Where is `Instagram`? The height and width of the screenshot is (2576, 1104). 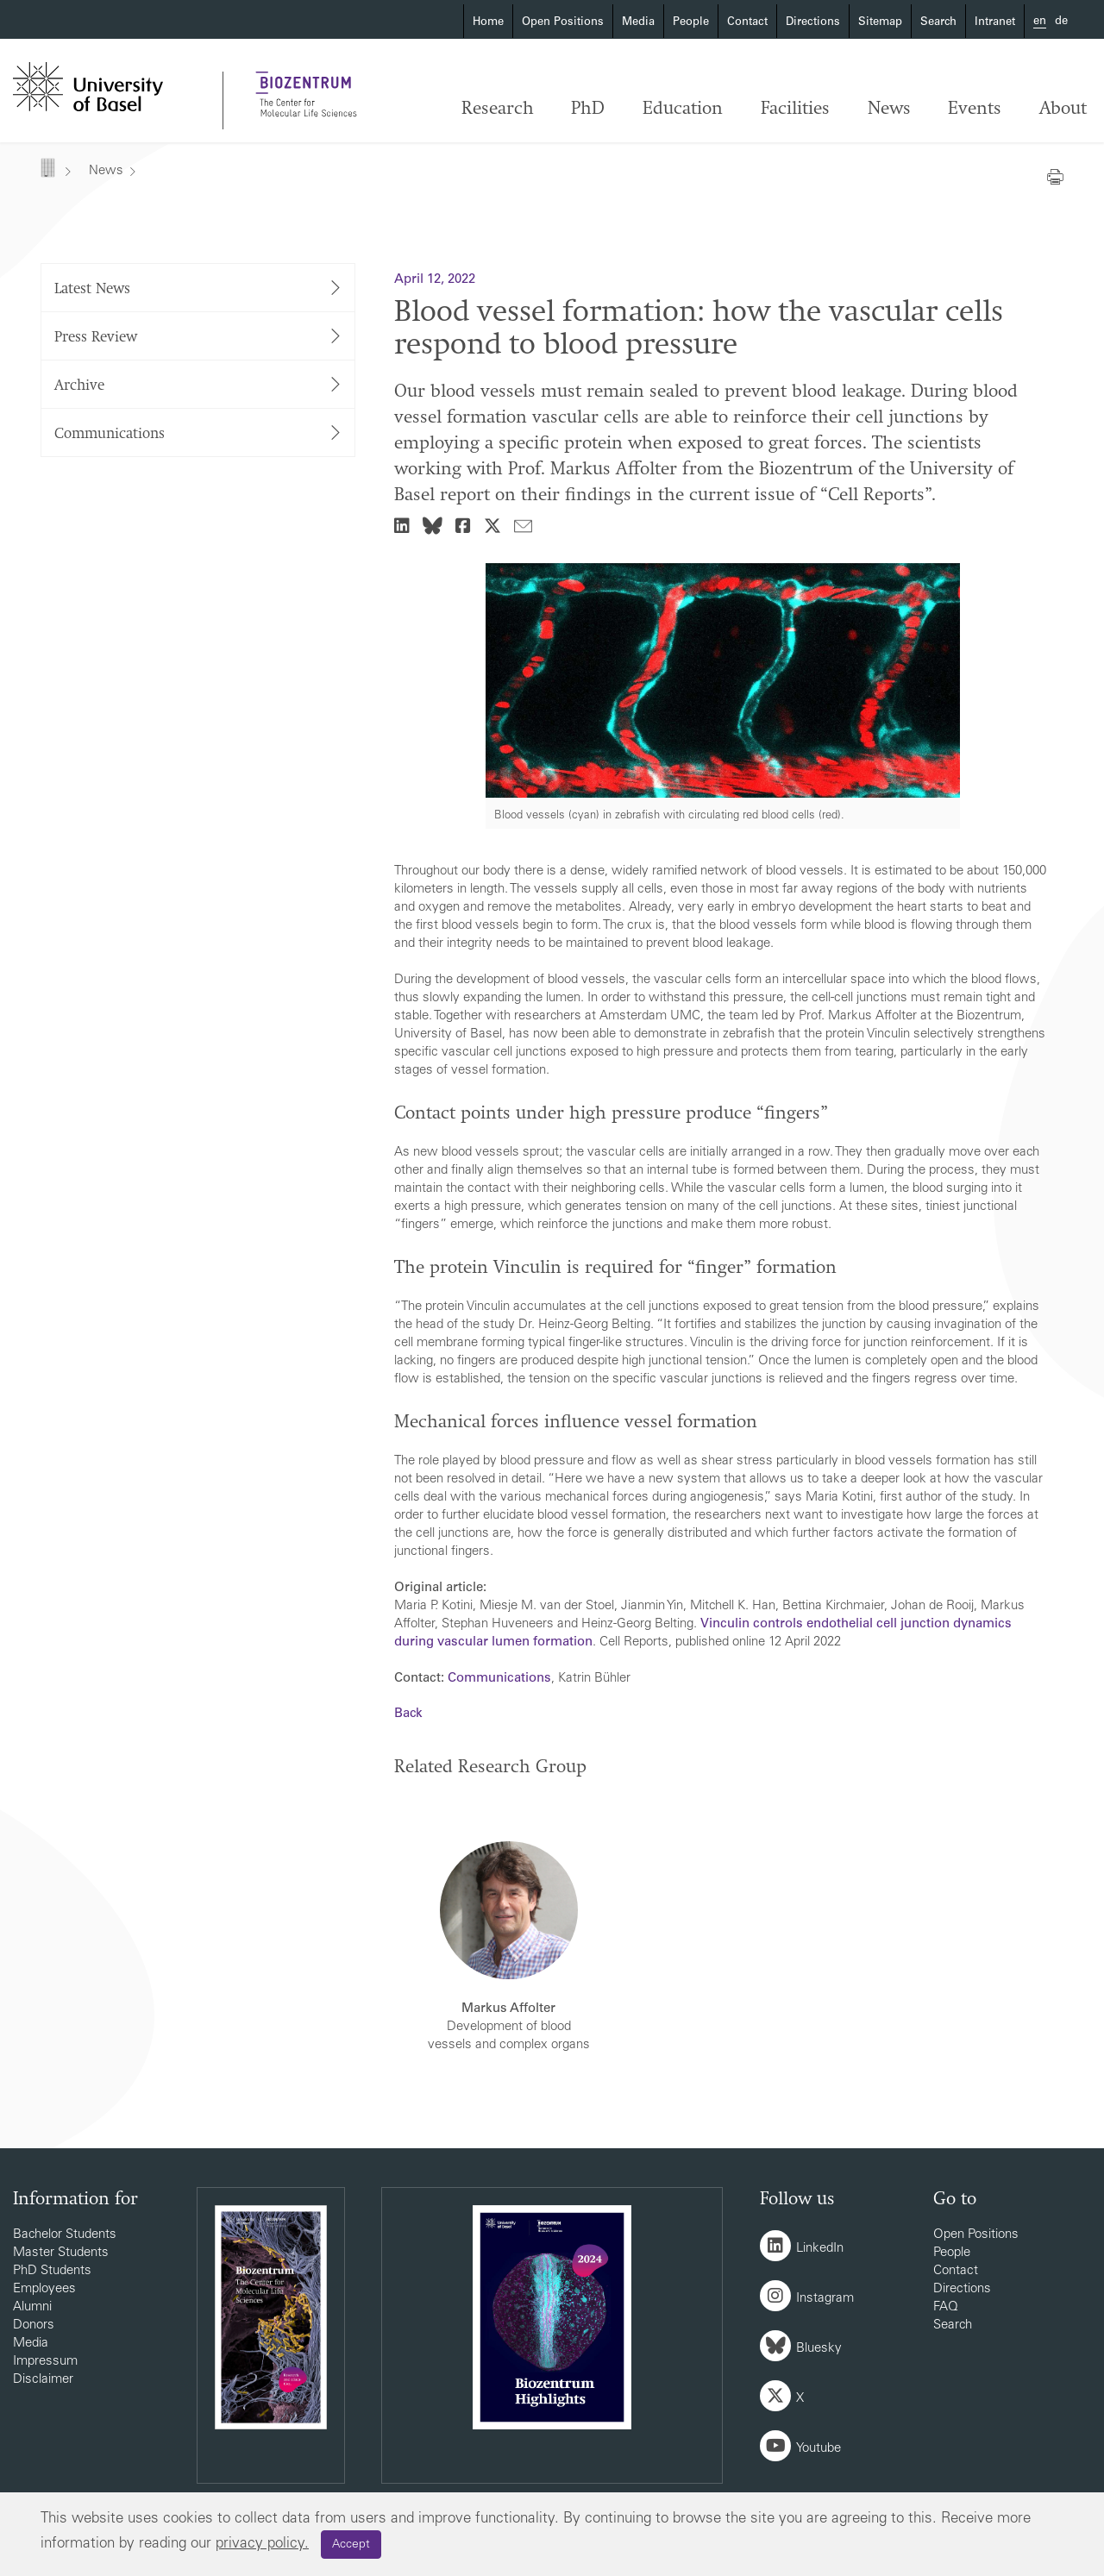
Instagram is located at coordinates (825, 2298).